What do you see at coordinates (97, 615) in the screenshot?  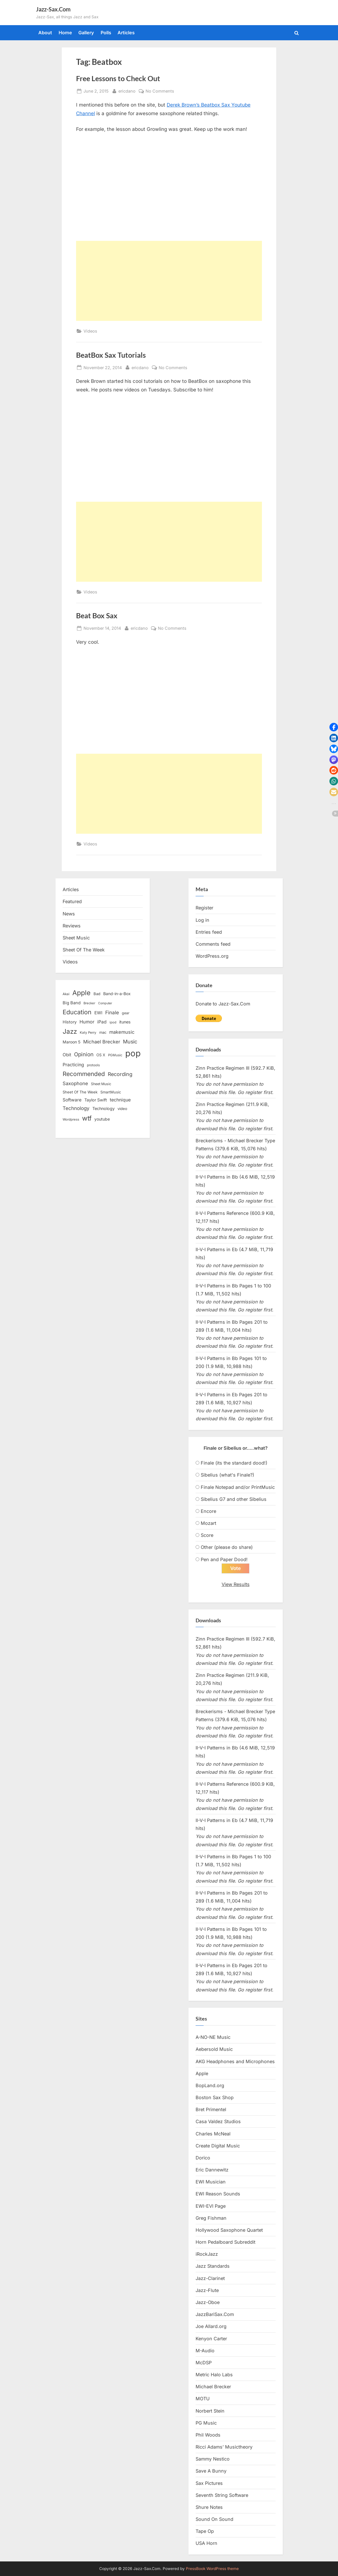 I see `Beat Box Sax` at bounding box center [97, 615].